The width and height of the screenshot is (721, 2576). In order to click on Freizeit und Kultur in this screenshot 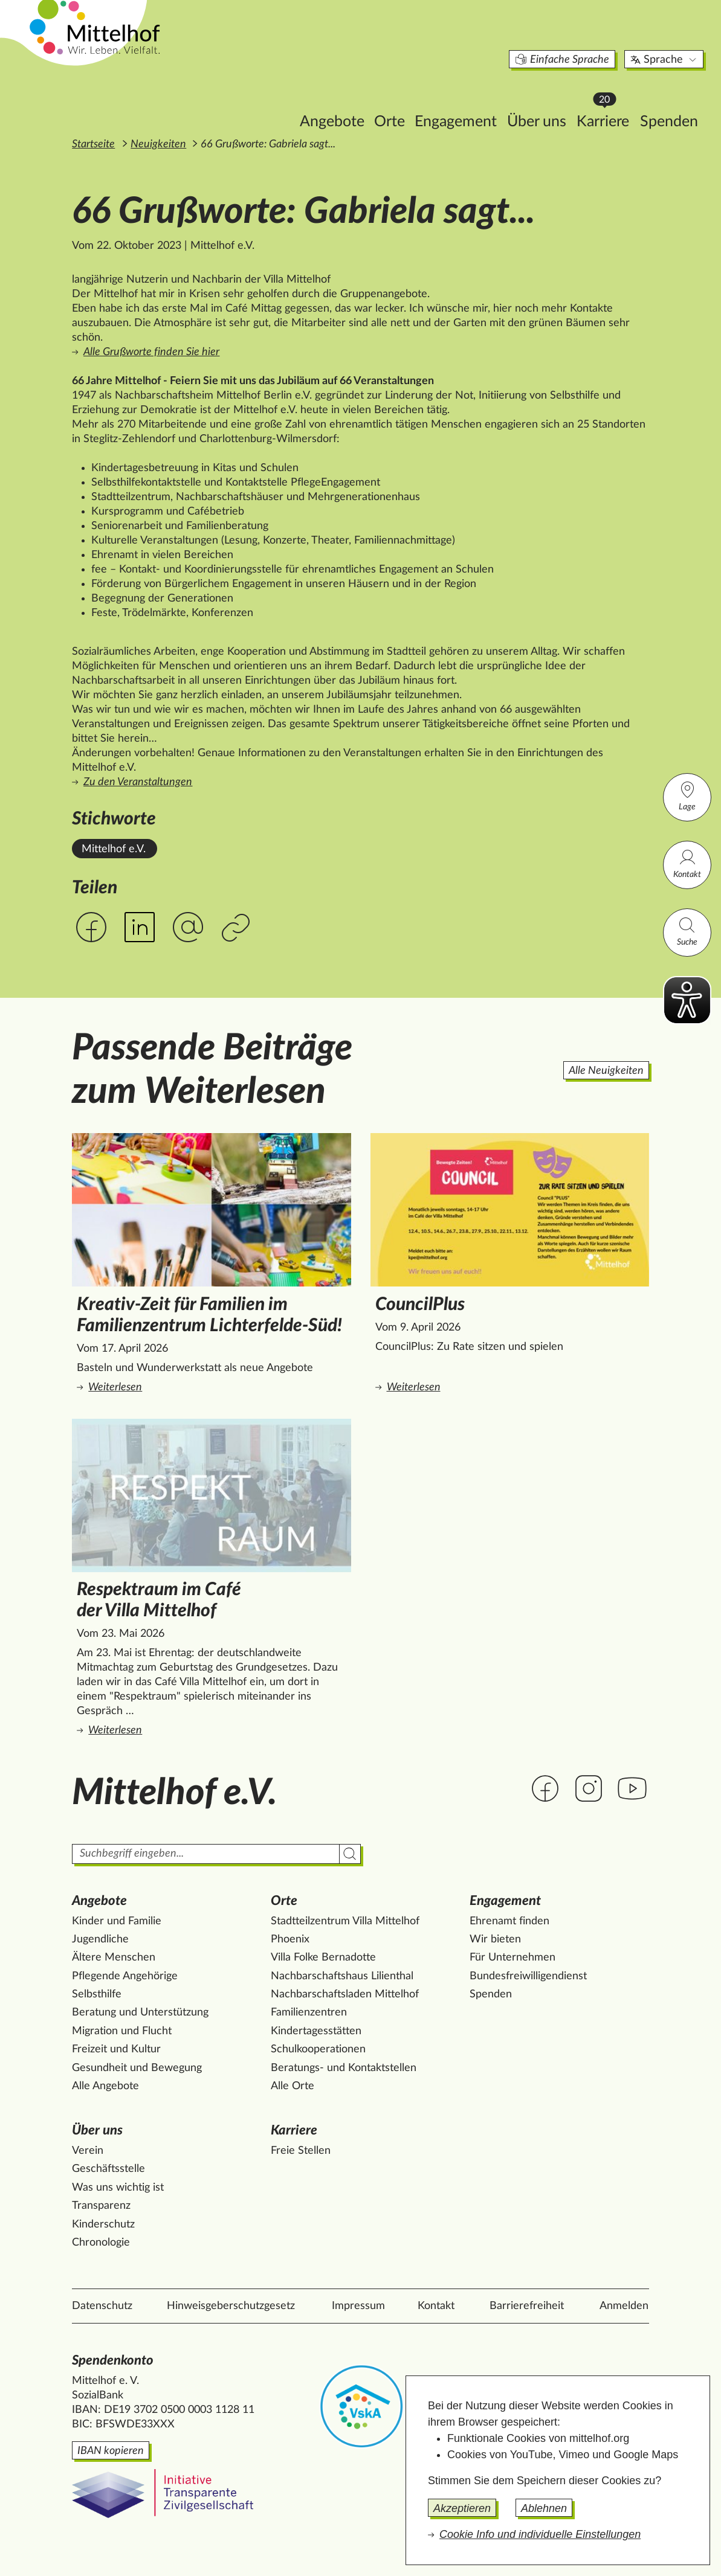, I will do `click(116, 2049)`.